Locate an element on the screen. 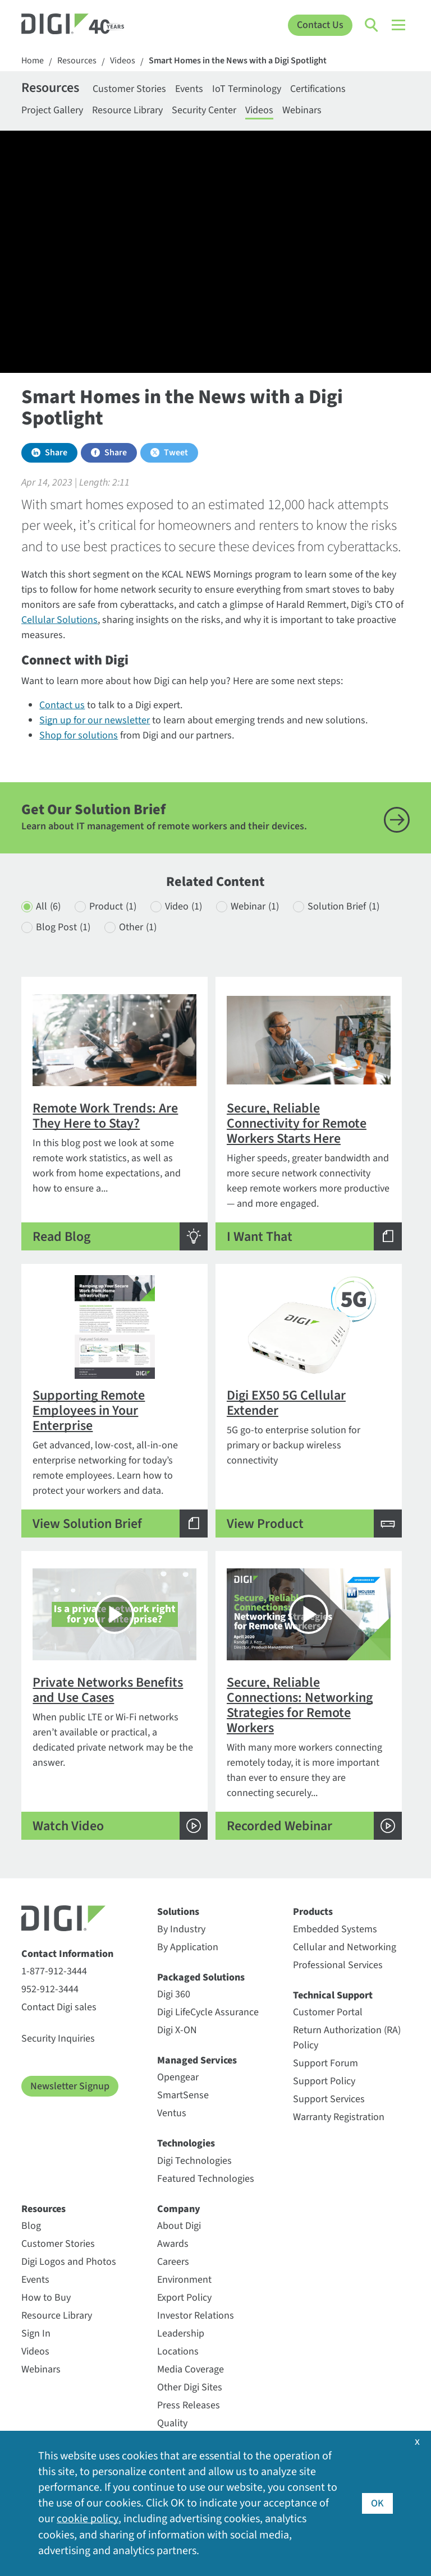 Image resolution: width=431 pixels, height=2576 pixels. Share is located at coordinates (56, 452).